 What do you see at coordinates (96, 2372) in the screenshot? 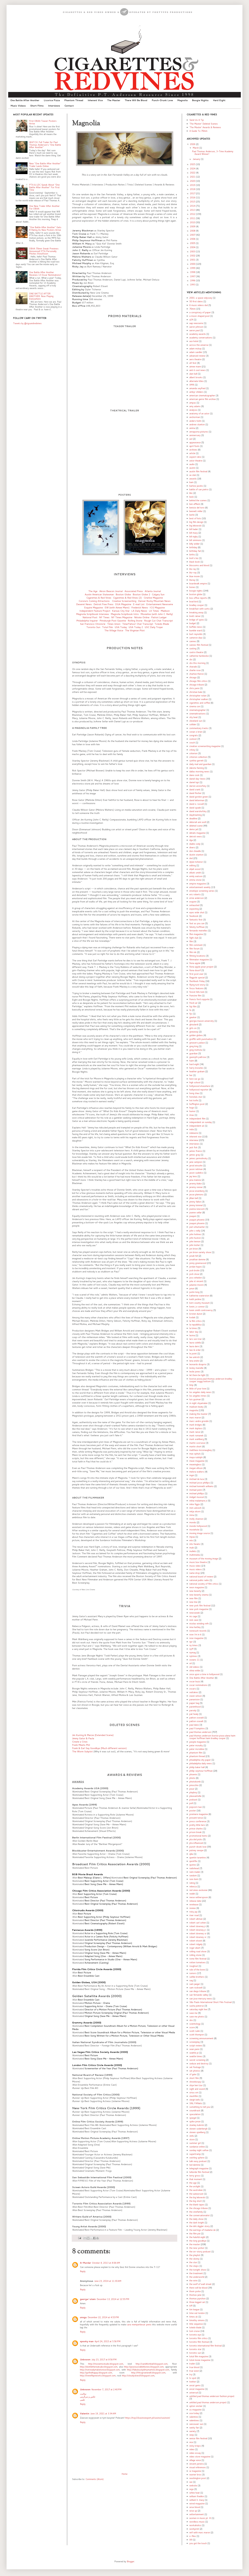
I see `http://gofindhappy.blogspot.com` at bounding box center [96, 2372].